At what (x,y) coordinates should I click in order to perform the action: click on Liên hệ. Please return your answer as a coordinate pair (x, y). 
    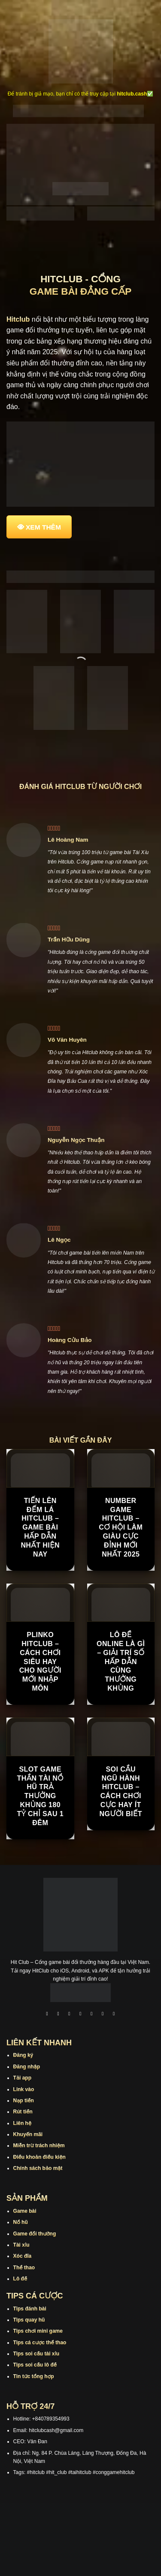
    Looking at the image, I should click on (22, 2123).